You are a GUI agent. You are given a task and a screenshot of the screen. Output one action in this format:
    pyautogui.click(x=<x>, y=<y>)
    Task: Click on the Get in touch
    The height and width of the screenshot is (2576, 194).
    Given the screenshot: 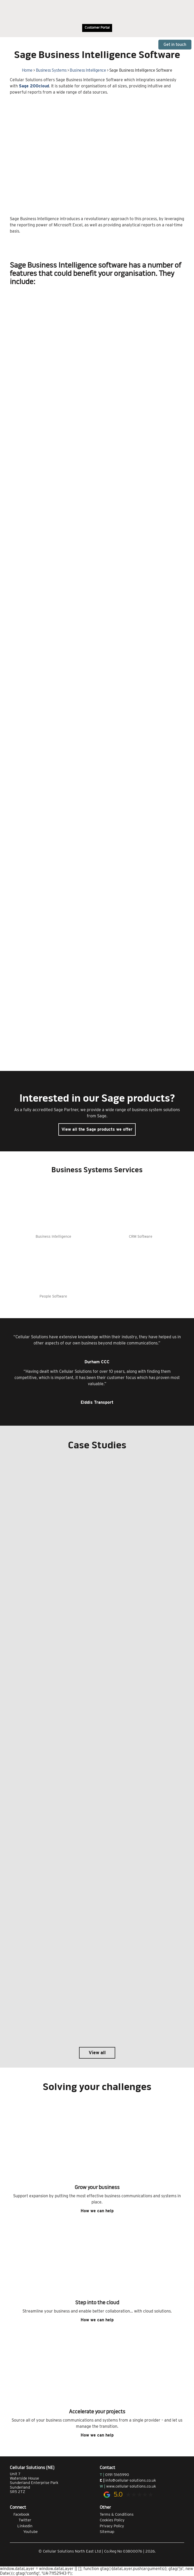 What is the action you would take?
    pyautogui.click(x=175, y=44)
    